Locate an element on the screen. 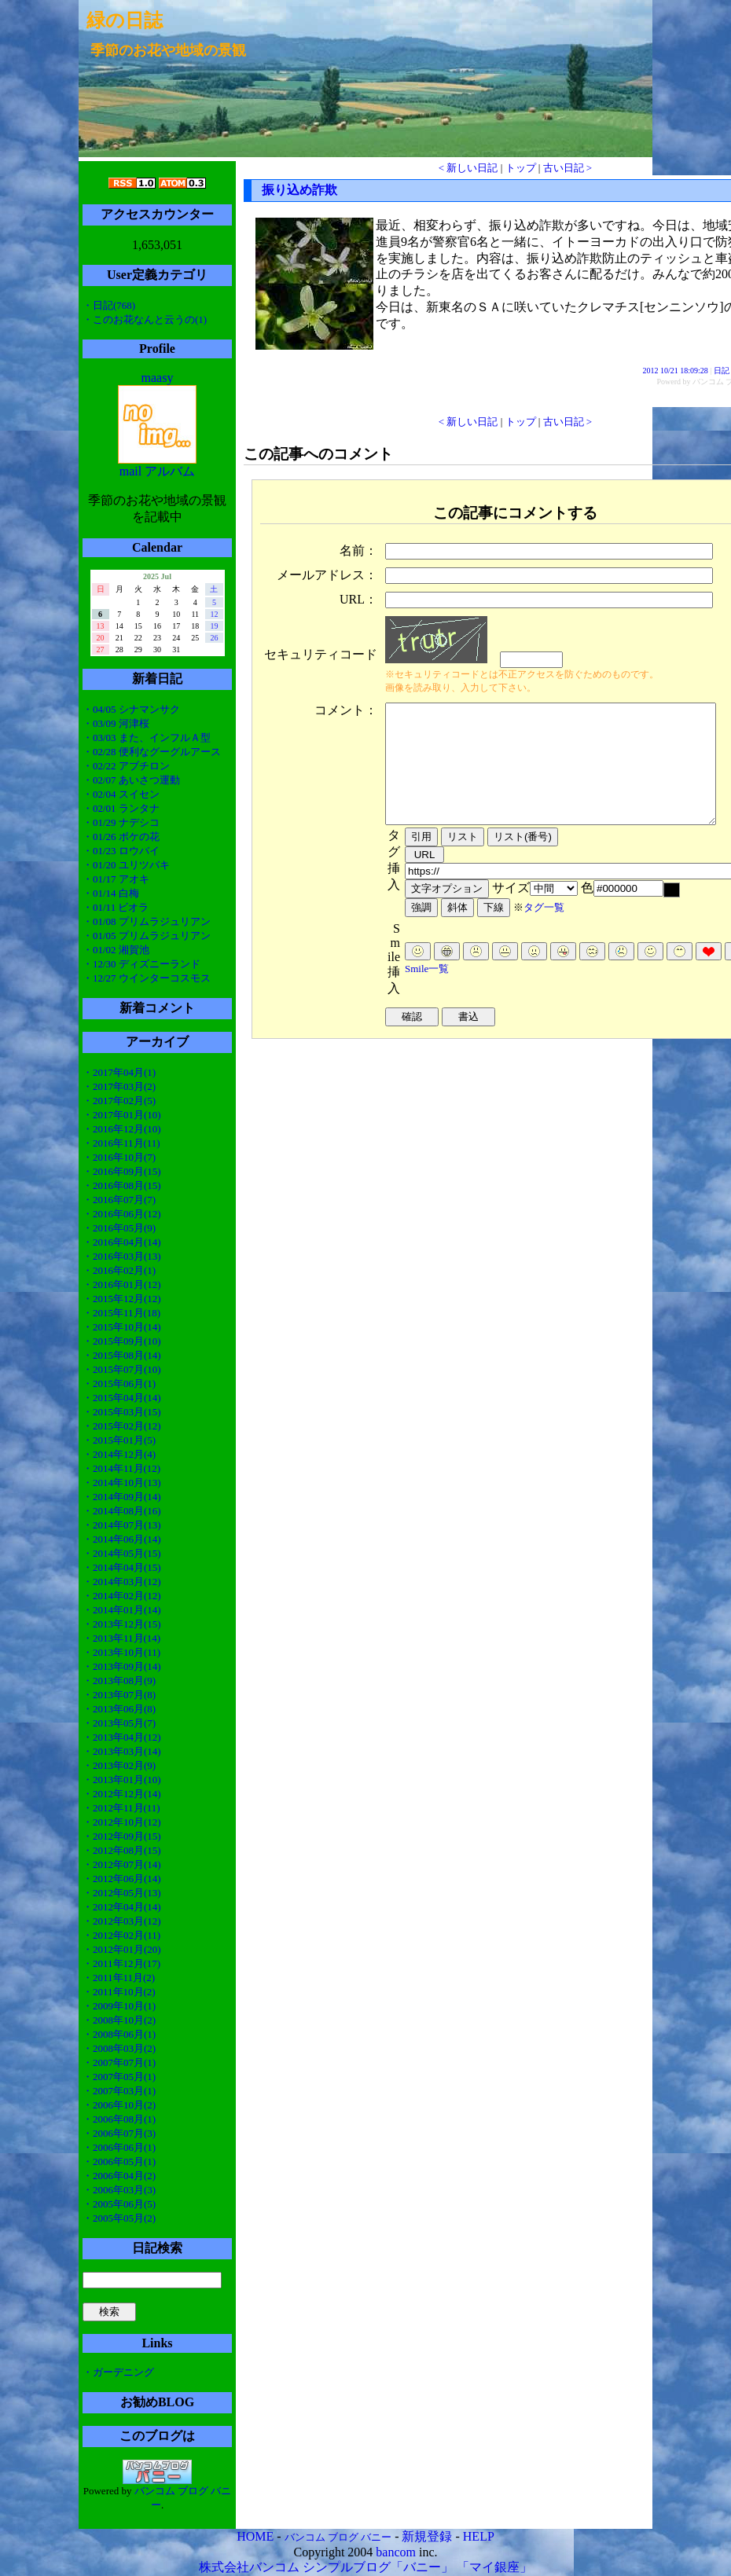  ・2013年02月(9) is located at coordinates (119, 1765).